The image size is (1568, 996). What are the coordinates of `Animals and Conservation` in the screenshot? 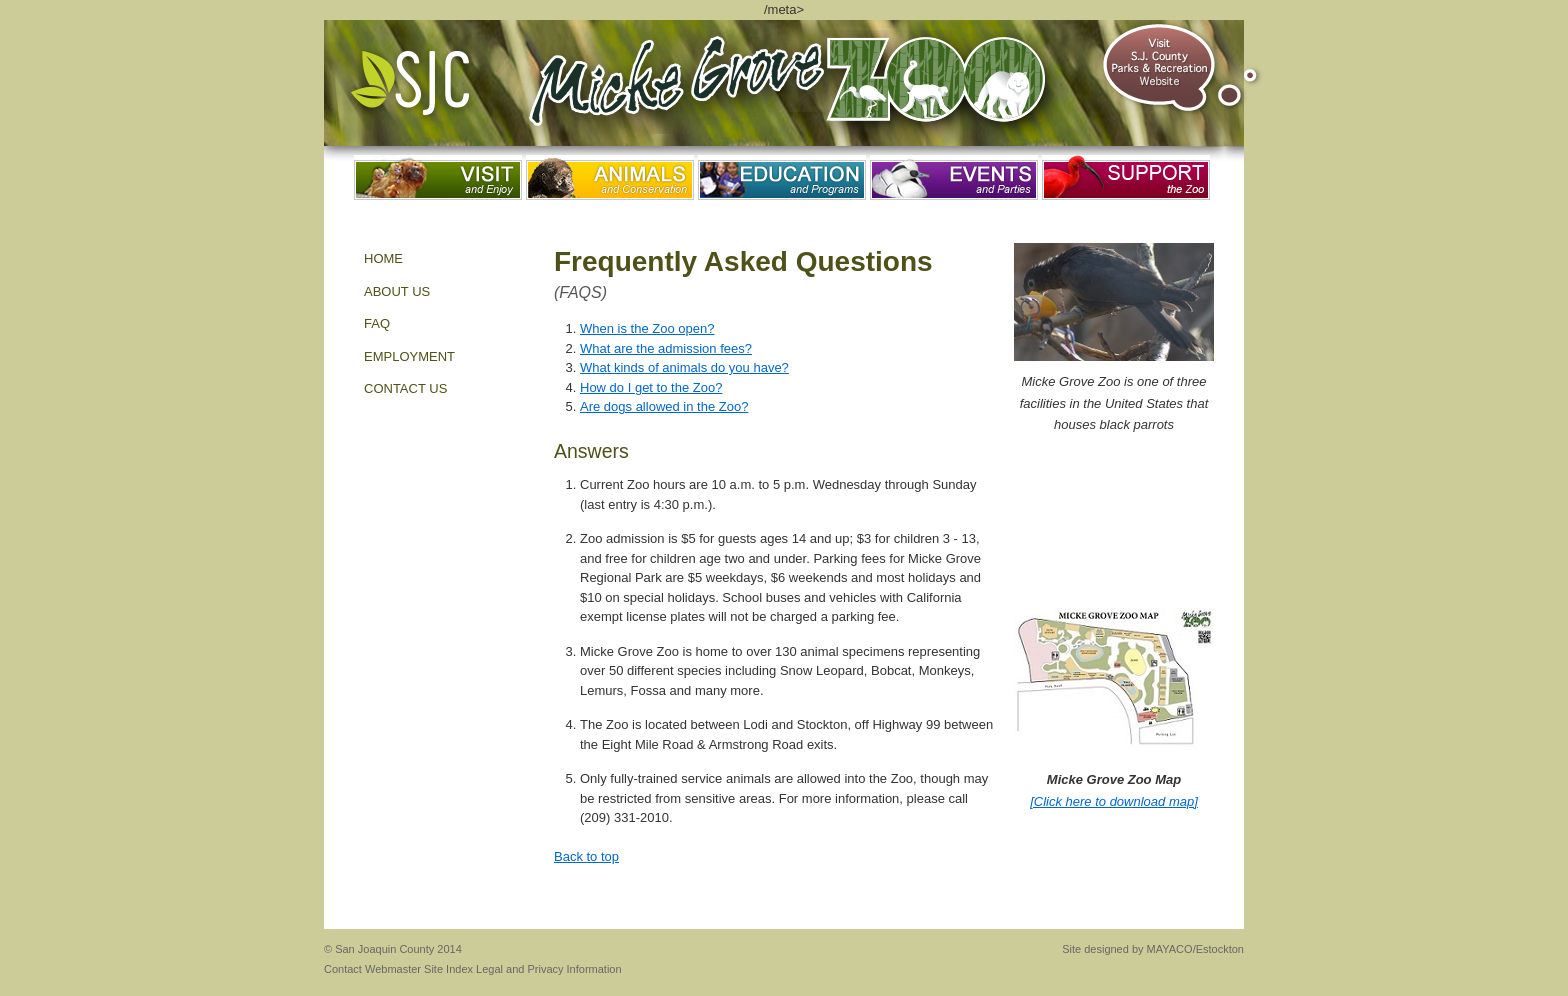 It's located at (610, 177).